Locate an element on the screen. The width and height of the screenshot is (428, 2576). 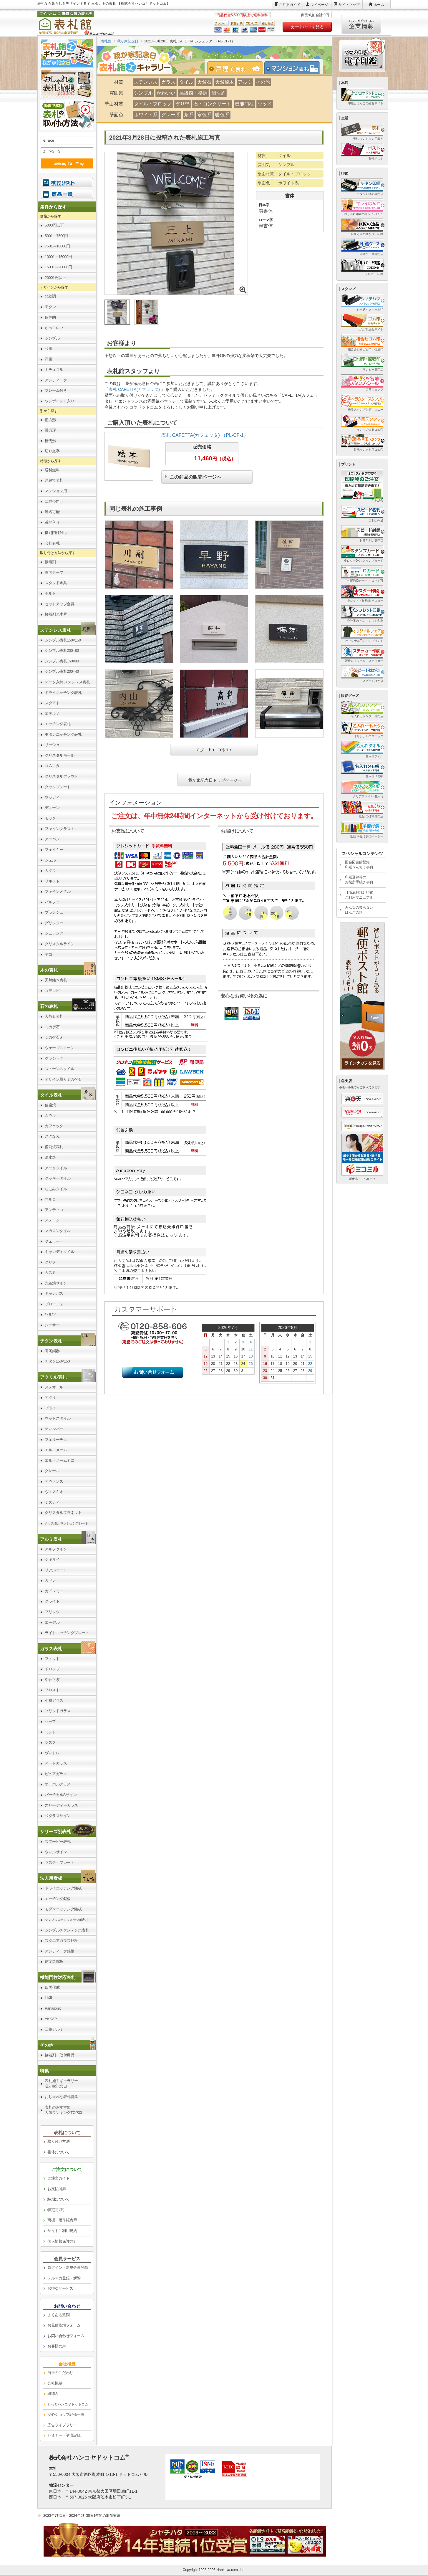
北欧調 [link] is located at coordinates (50, 296).